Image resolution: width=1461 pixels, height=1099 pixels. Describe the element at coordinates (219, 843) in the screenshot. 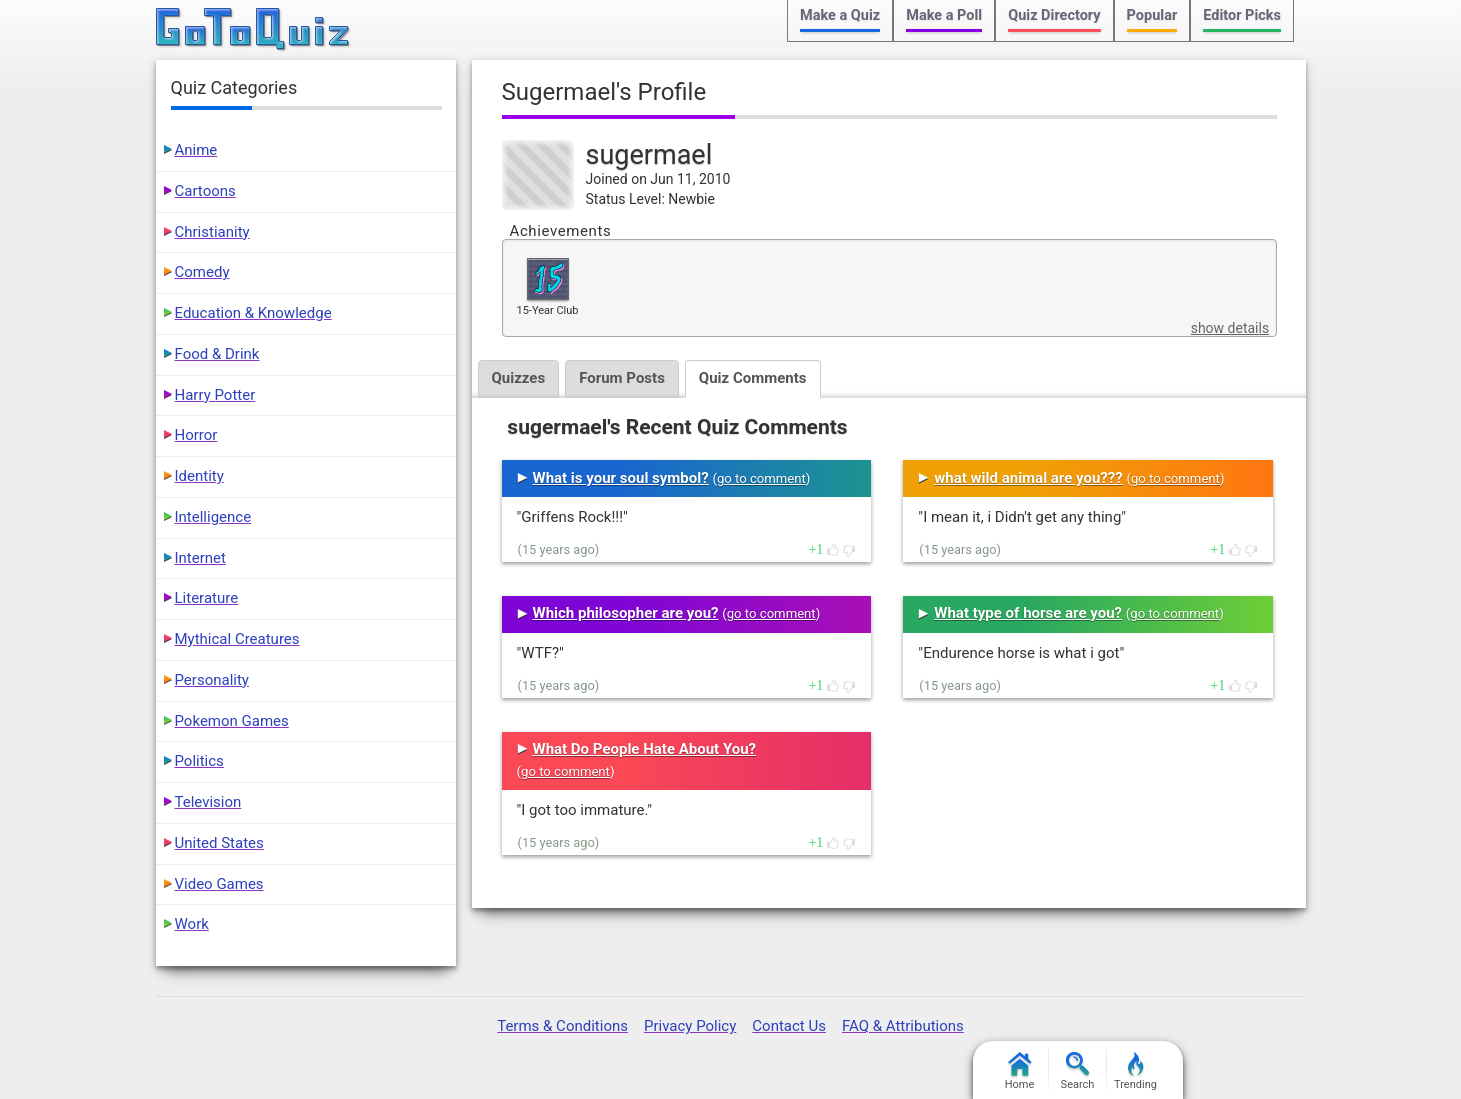

I see `United States` at that location.